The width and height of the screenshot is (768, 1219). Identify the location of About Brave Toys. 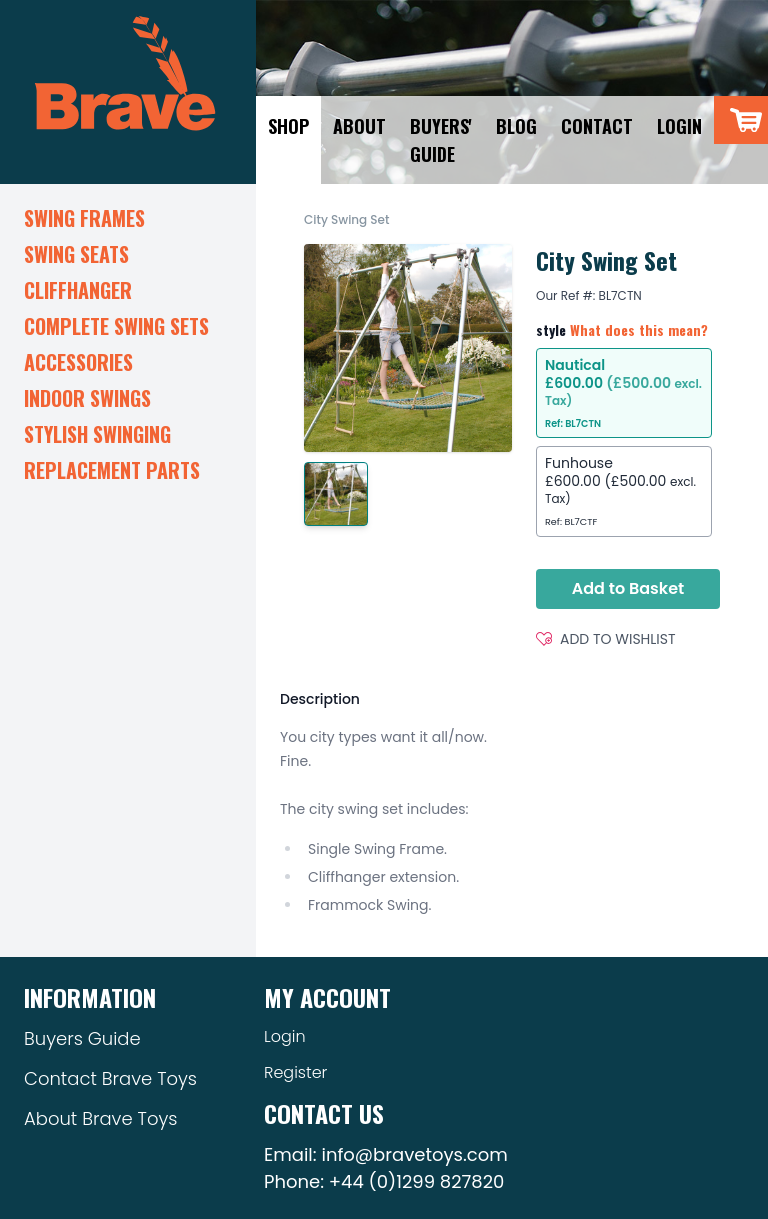
(100, 1118).